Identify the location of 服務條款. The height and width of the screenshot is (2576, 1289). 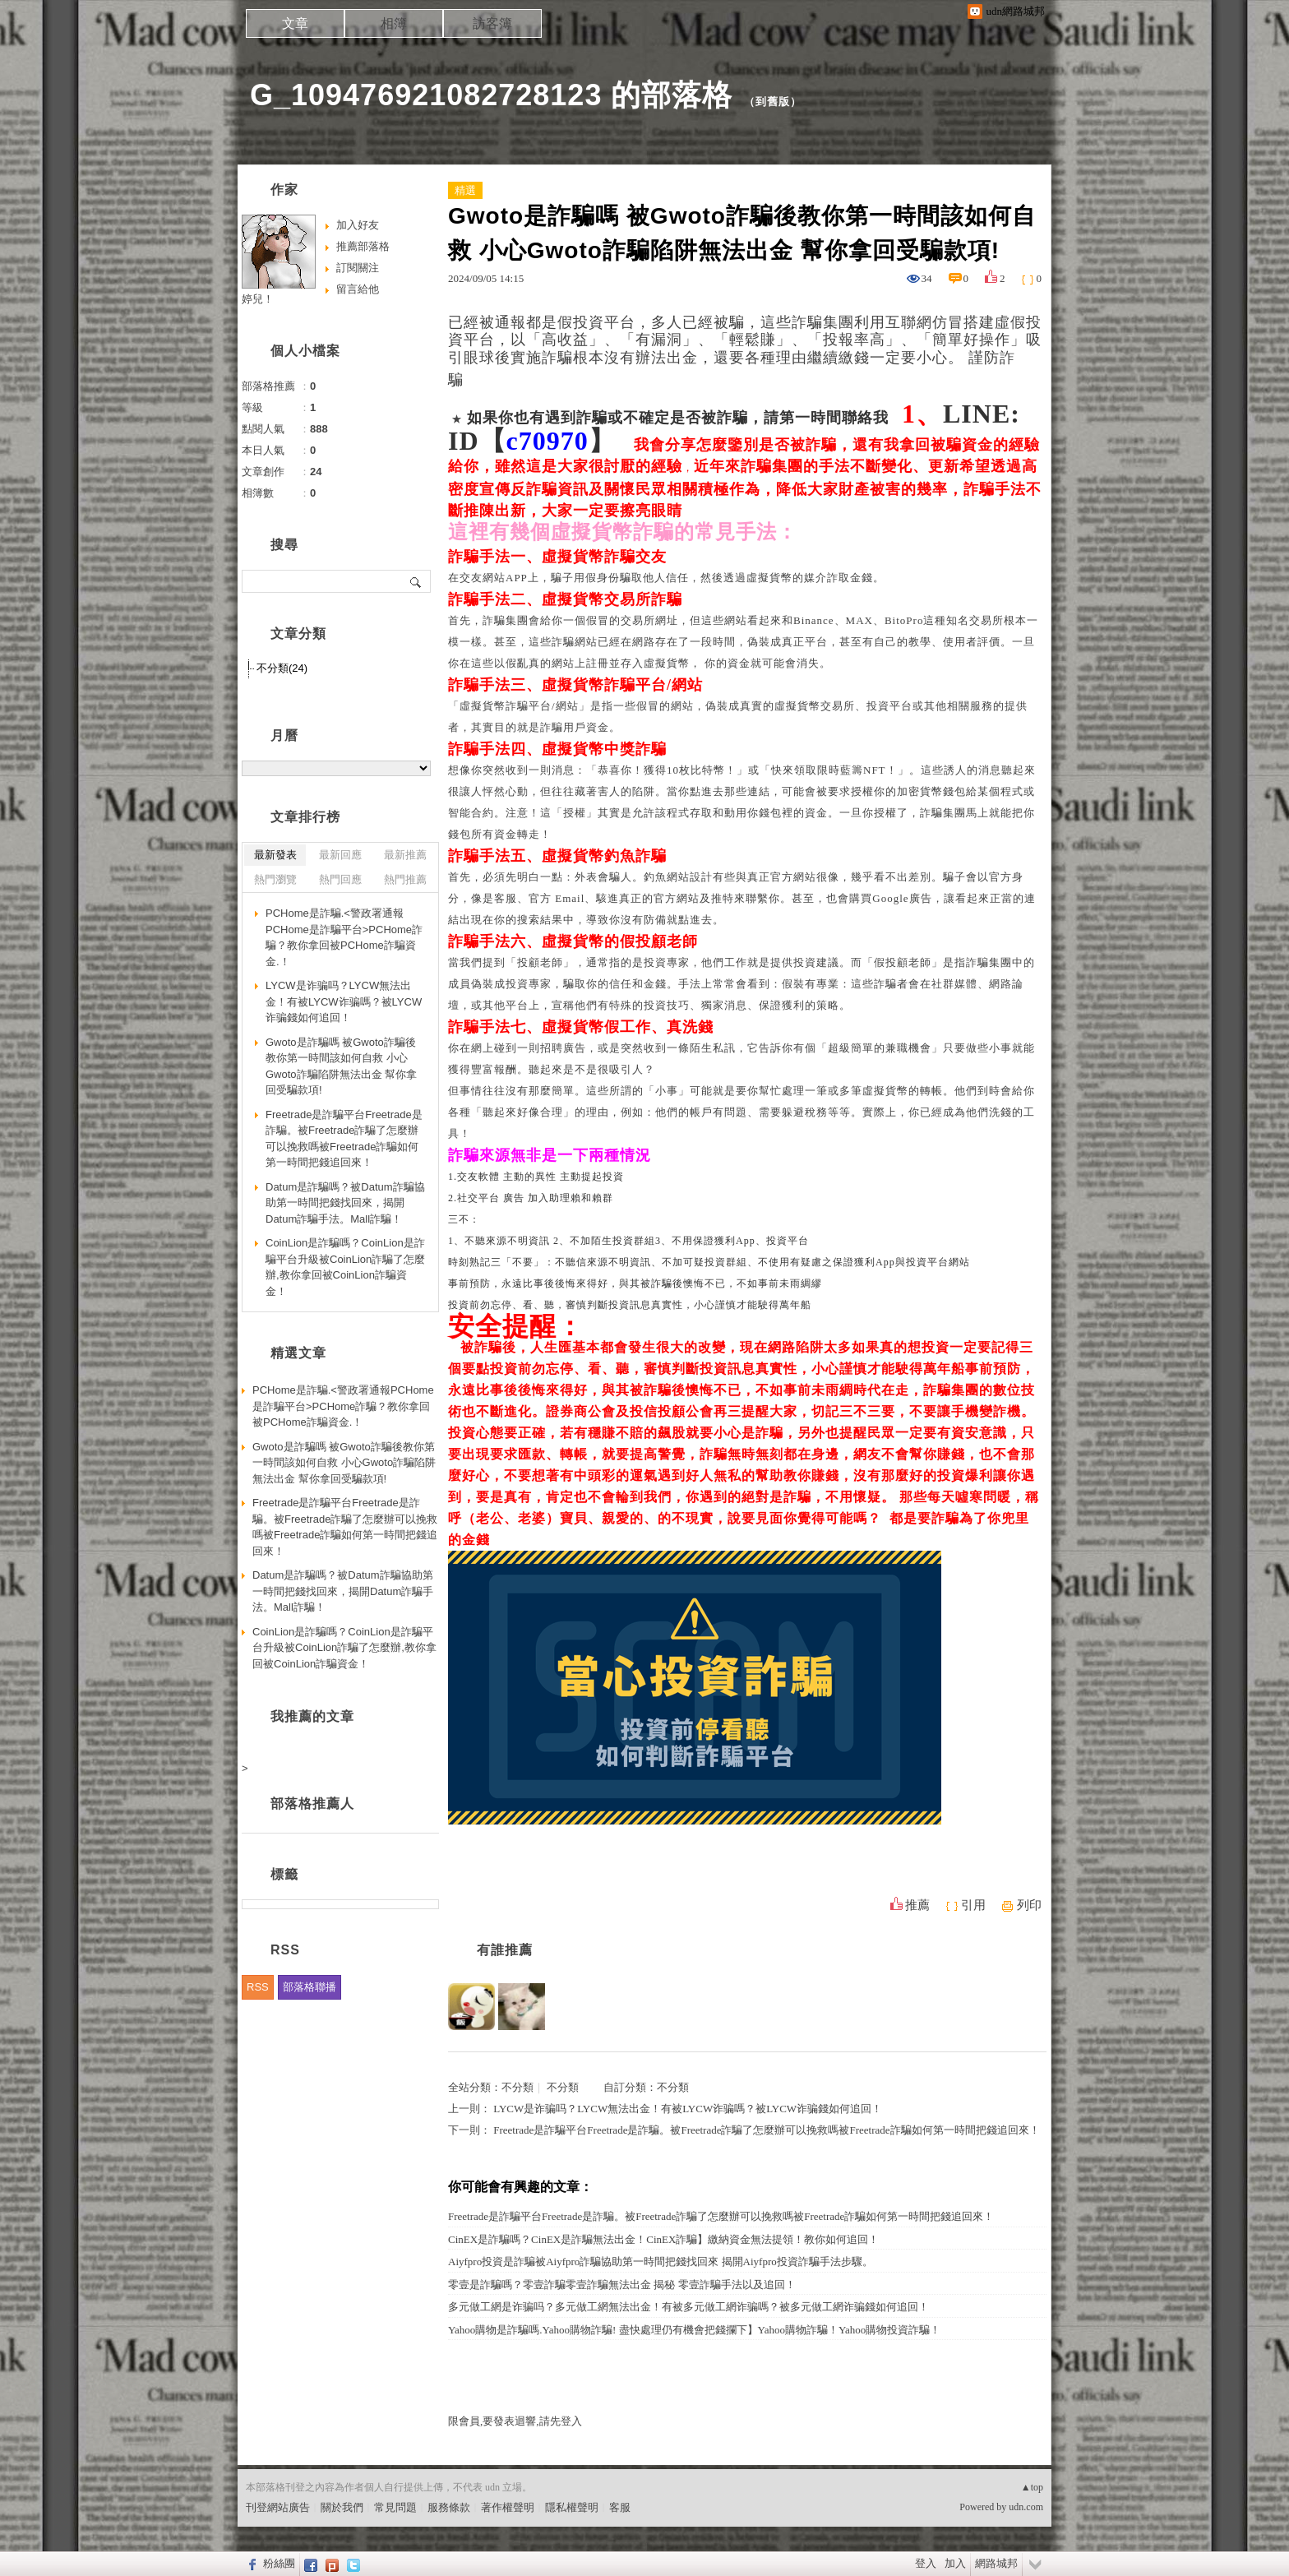
(448, 2507).